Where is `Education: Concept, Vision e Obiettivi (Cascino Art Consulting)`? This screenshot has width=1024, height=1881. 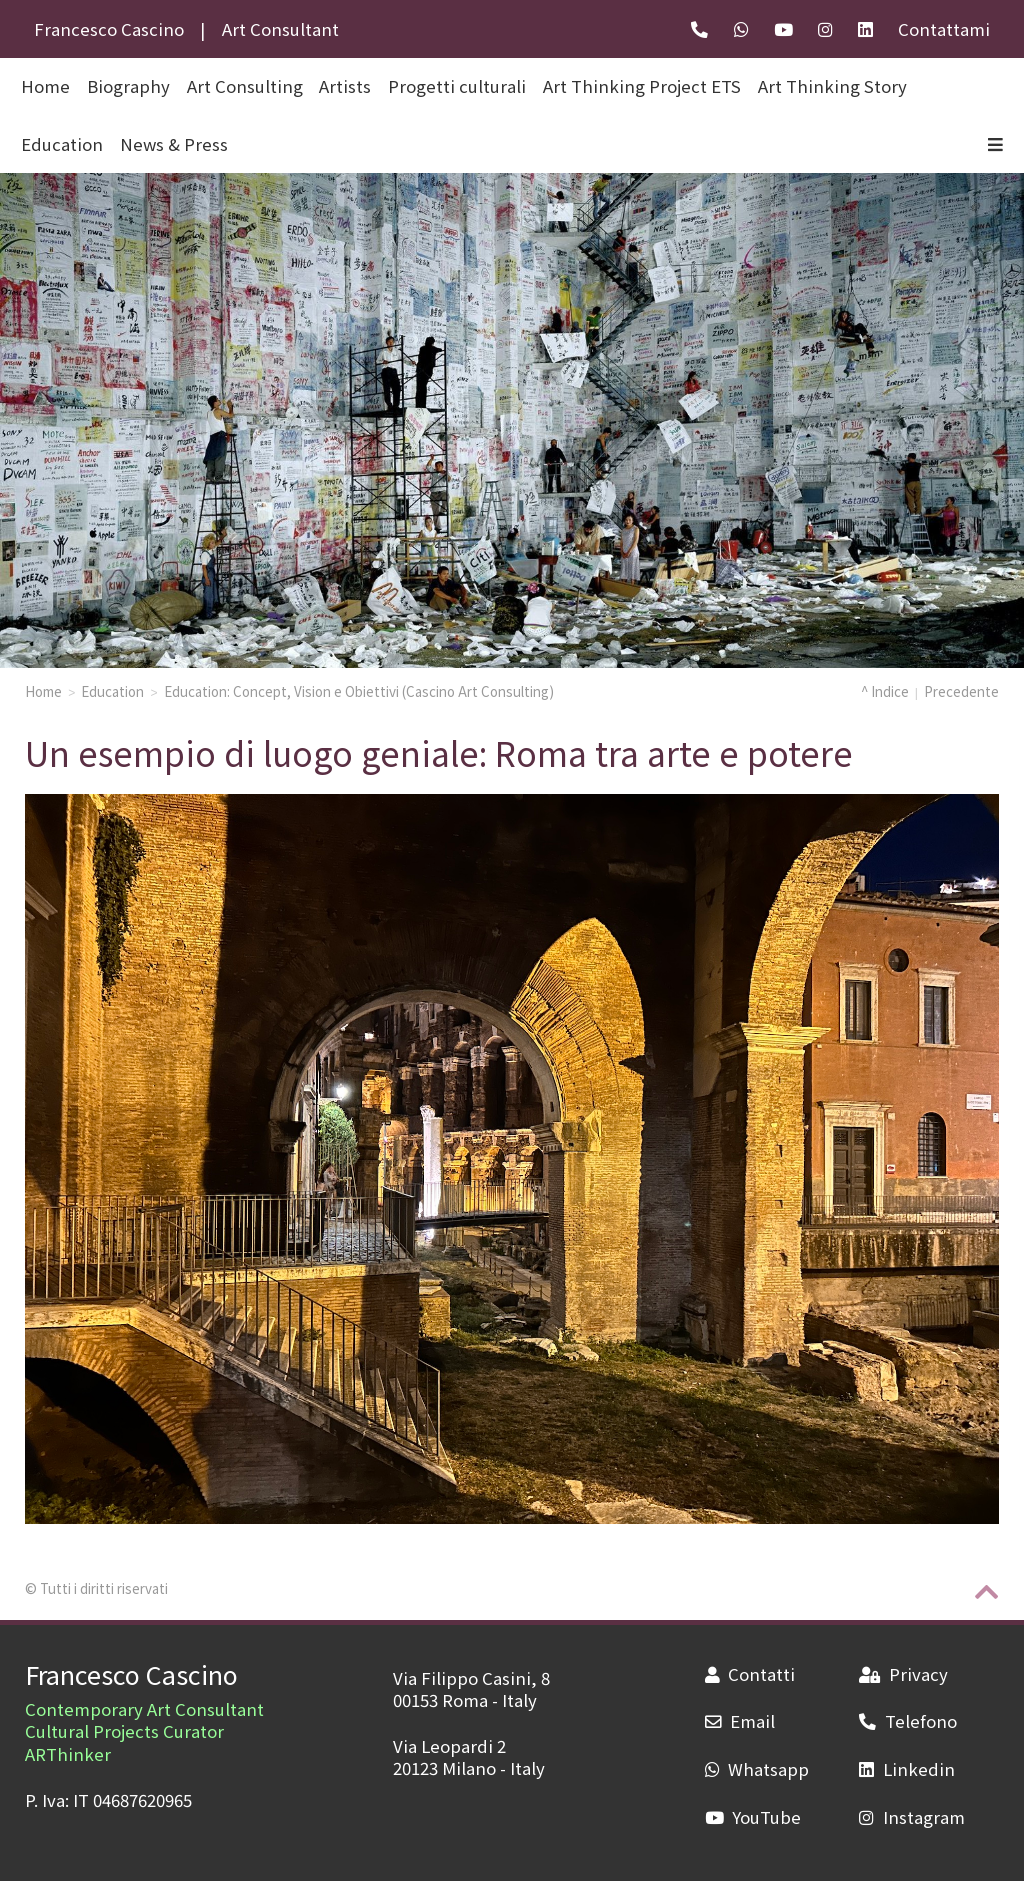 Education: Concept, Vision e Obiettivi (Cascino Art Consulting) is located at coordinates (359, 691).